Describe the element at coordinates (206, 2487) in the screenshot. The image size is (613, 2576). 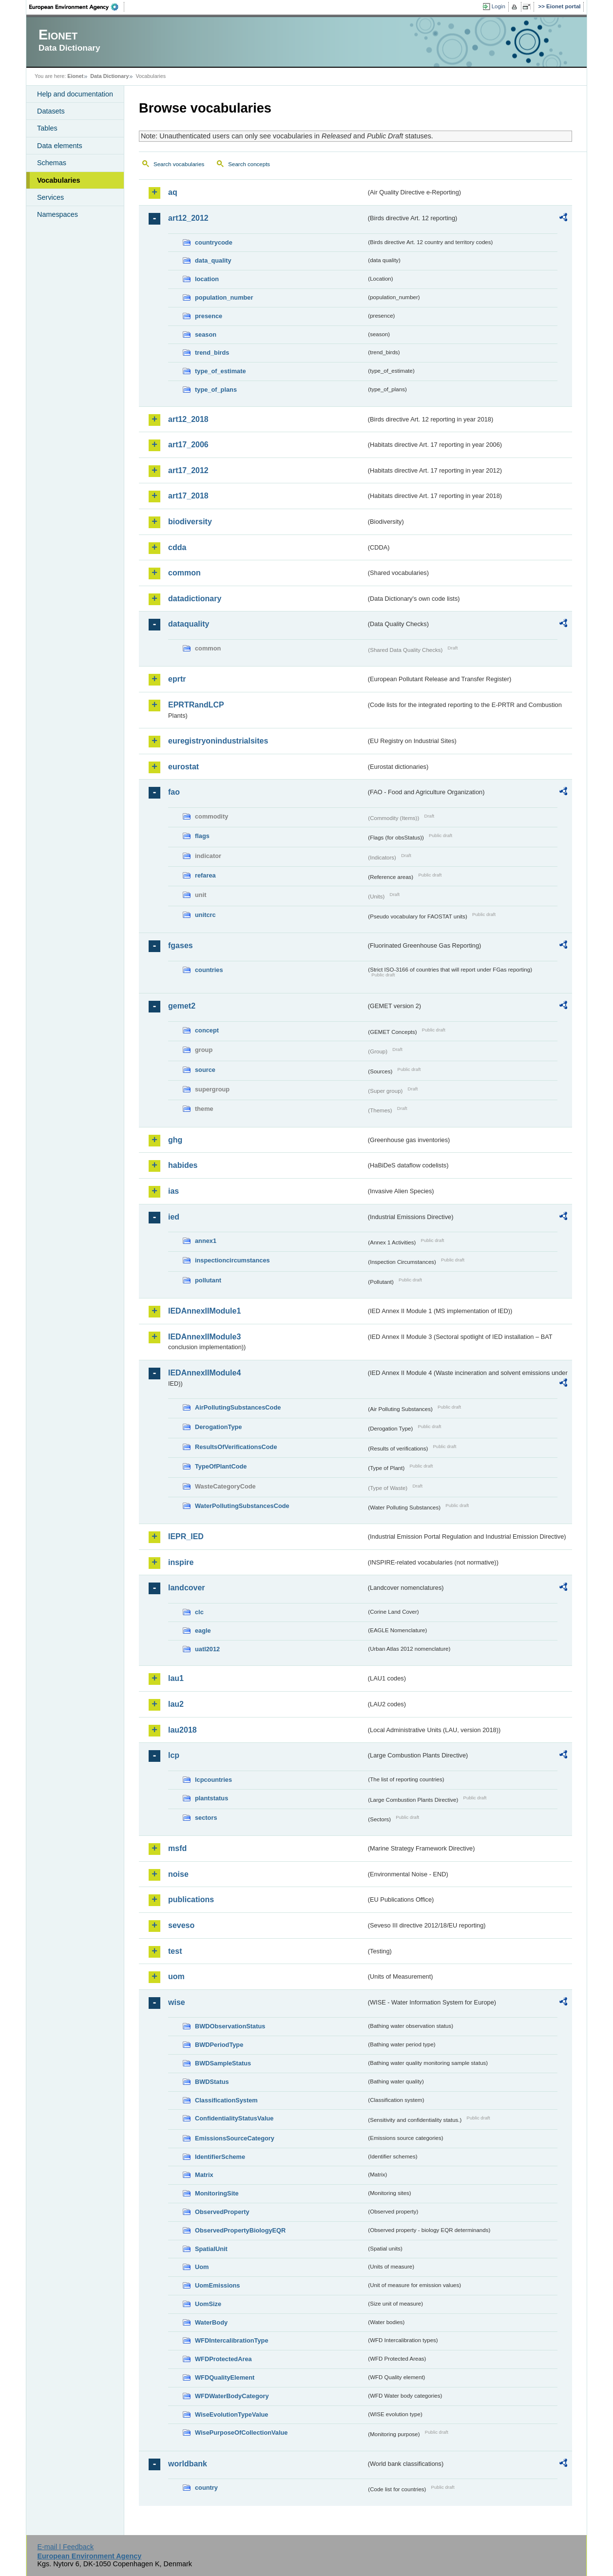
I see `country` at that location.